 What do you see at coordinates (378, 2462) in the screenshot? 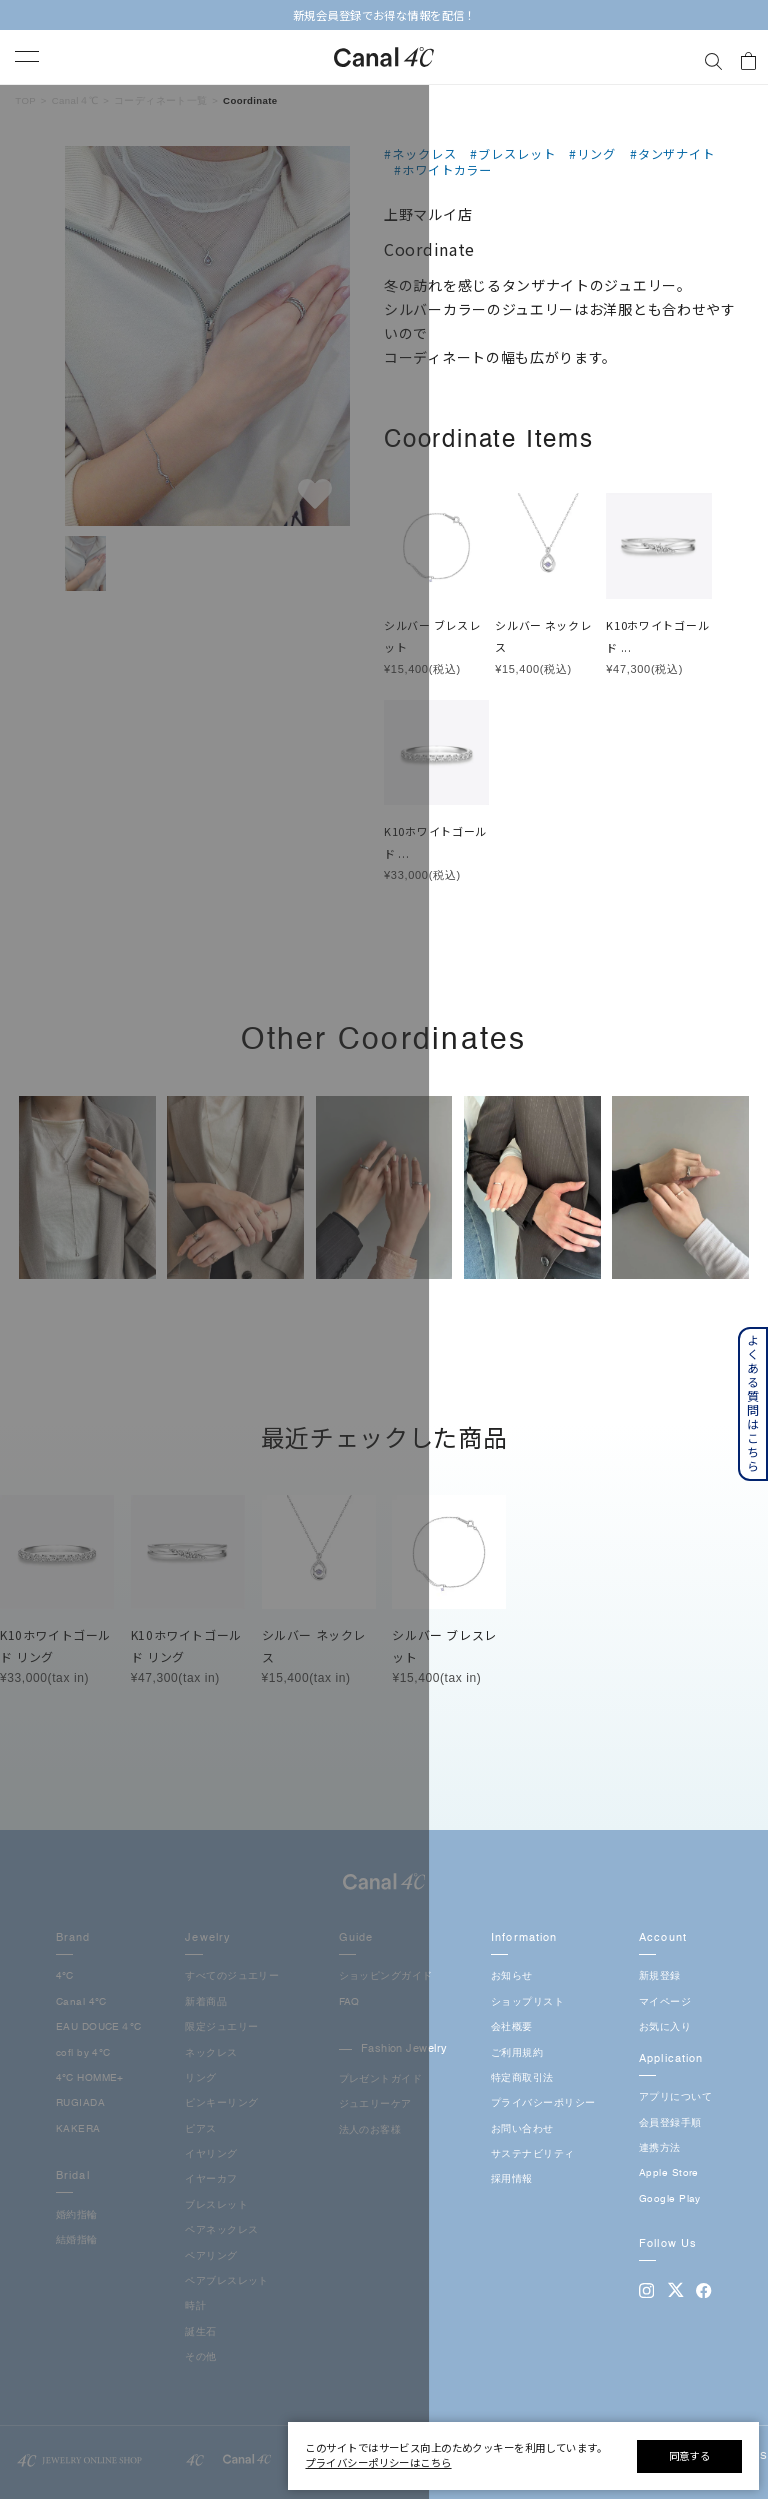
I see `プライバシーポリシーはこちら` at bounding box center [378, 2462].